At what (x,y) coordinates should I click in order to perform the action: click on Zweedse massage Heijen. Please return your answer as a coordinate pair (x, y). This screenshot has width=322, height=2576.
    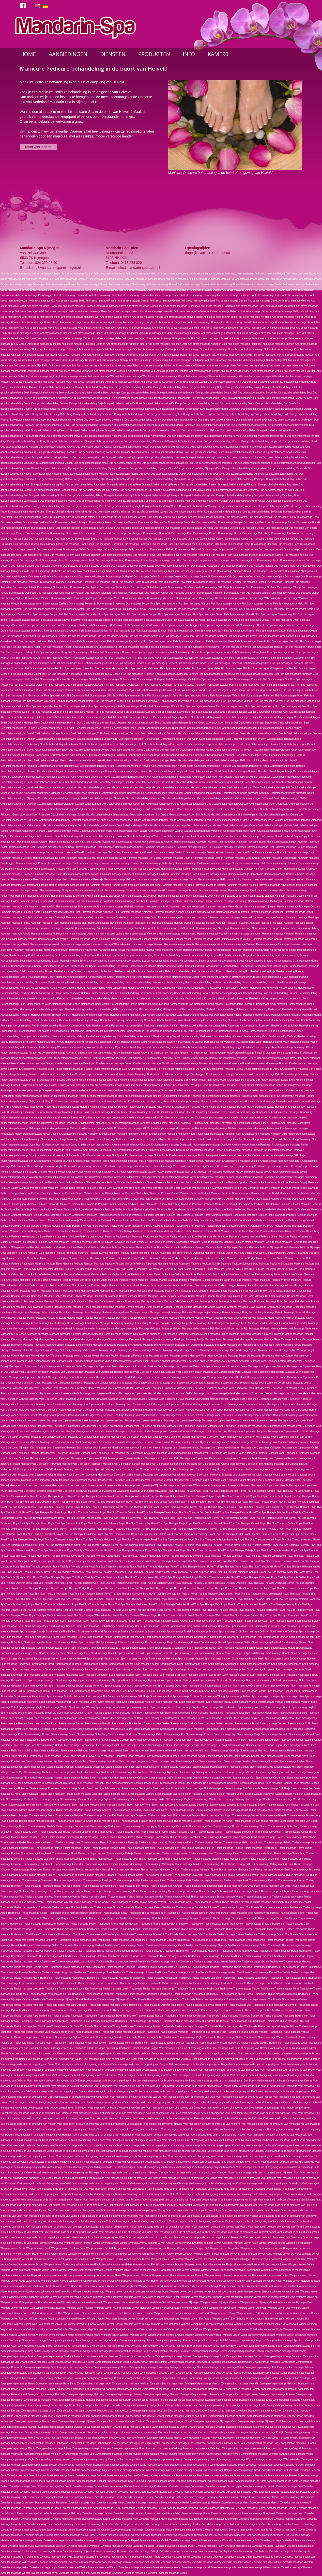
    Looking at the image, I should click on (47, 2508).